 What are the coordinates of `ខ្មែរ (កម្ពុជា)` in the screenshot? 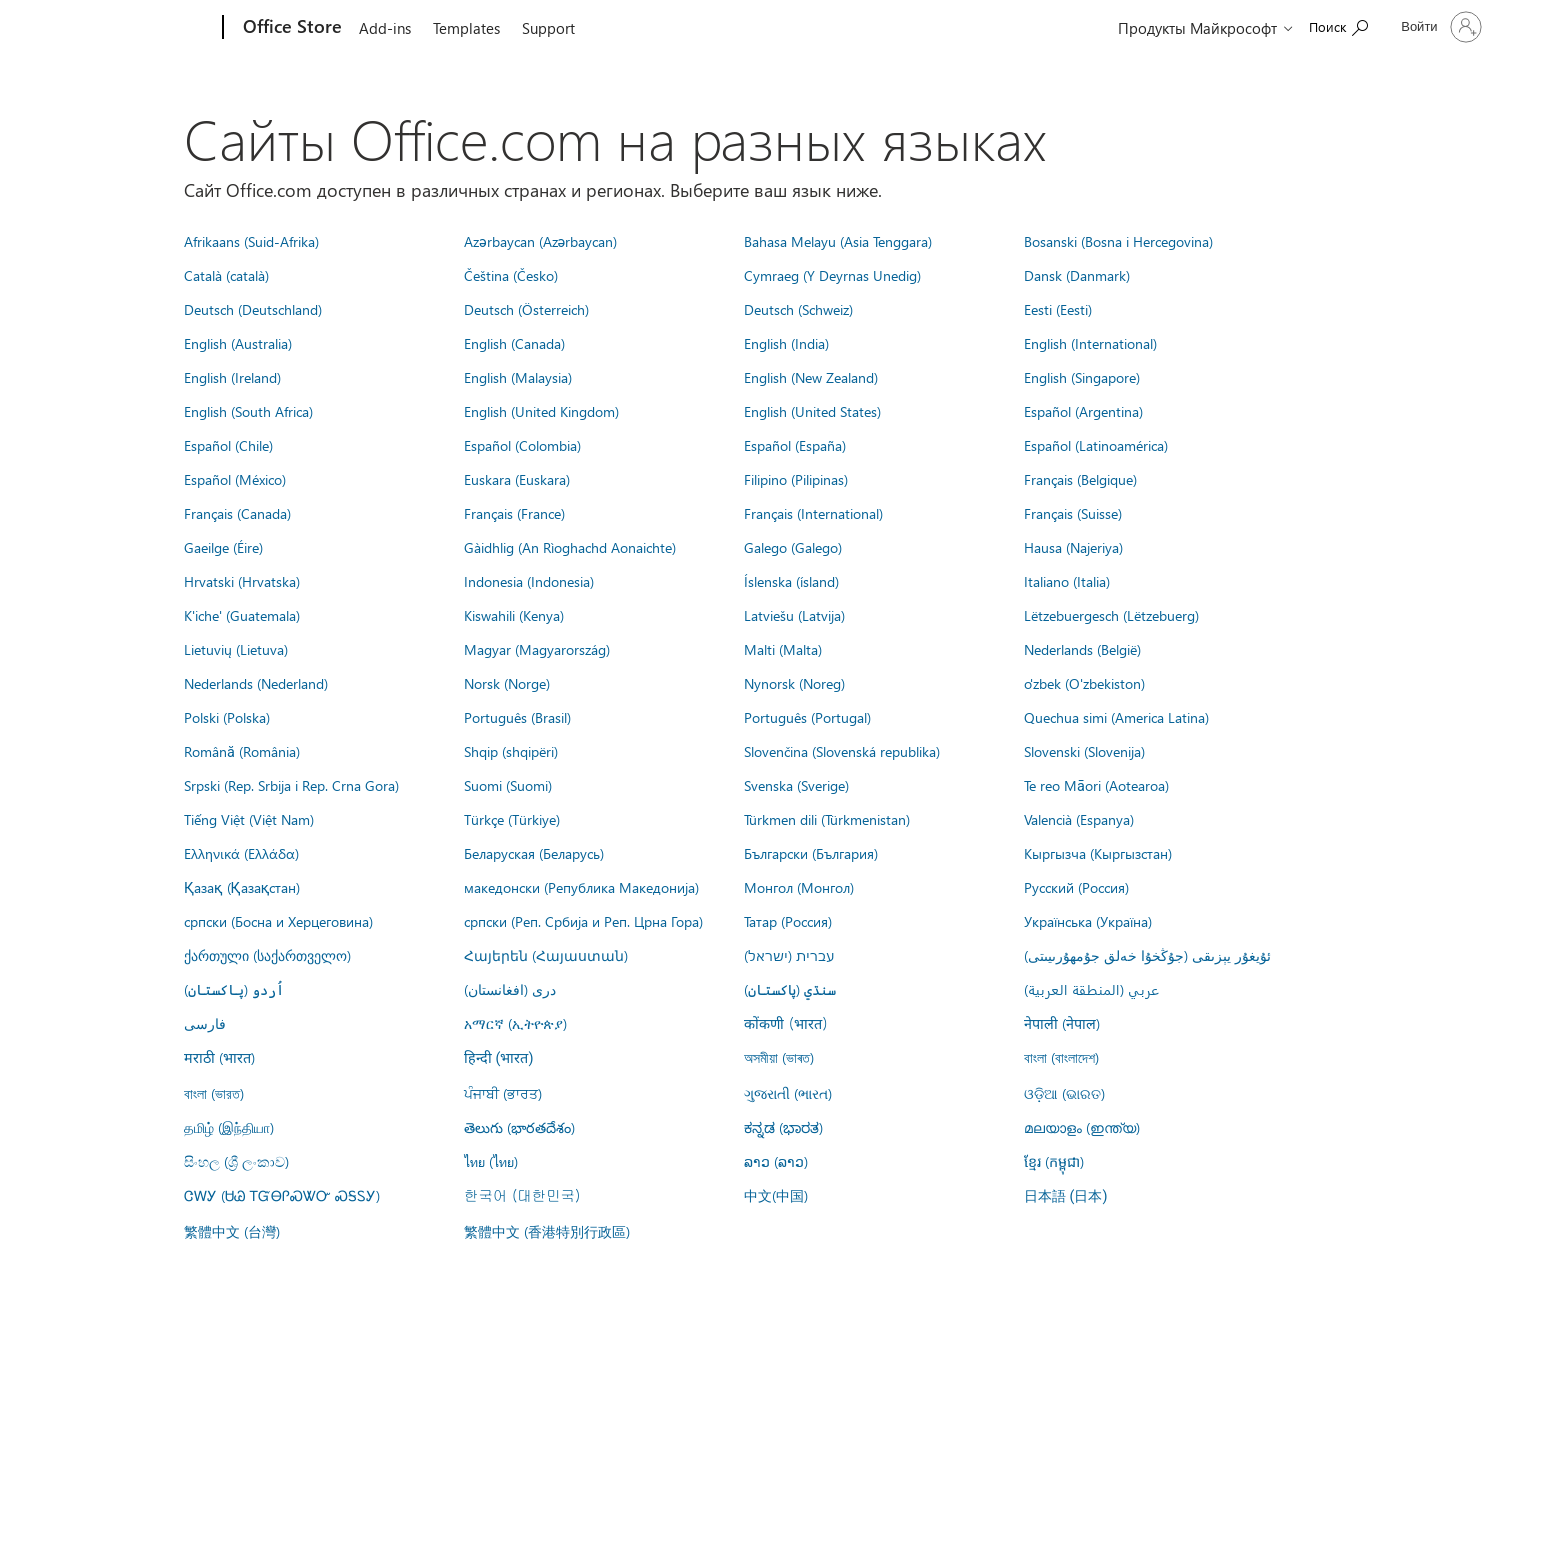 It's located at (1054, 1161).